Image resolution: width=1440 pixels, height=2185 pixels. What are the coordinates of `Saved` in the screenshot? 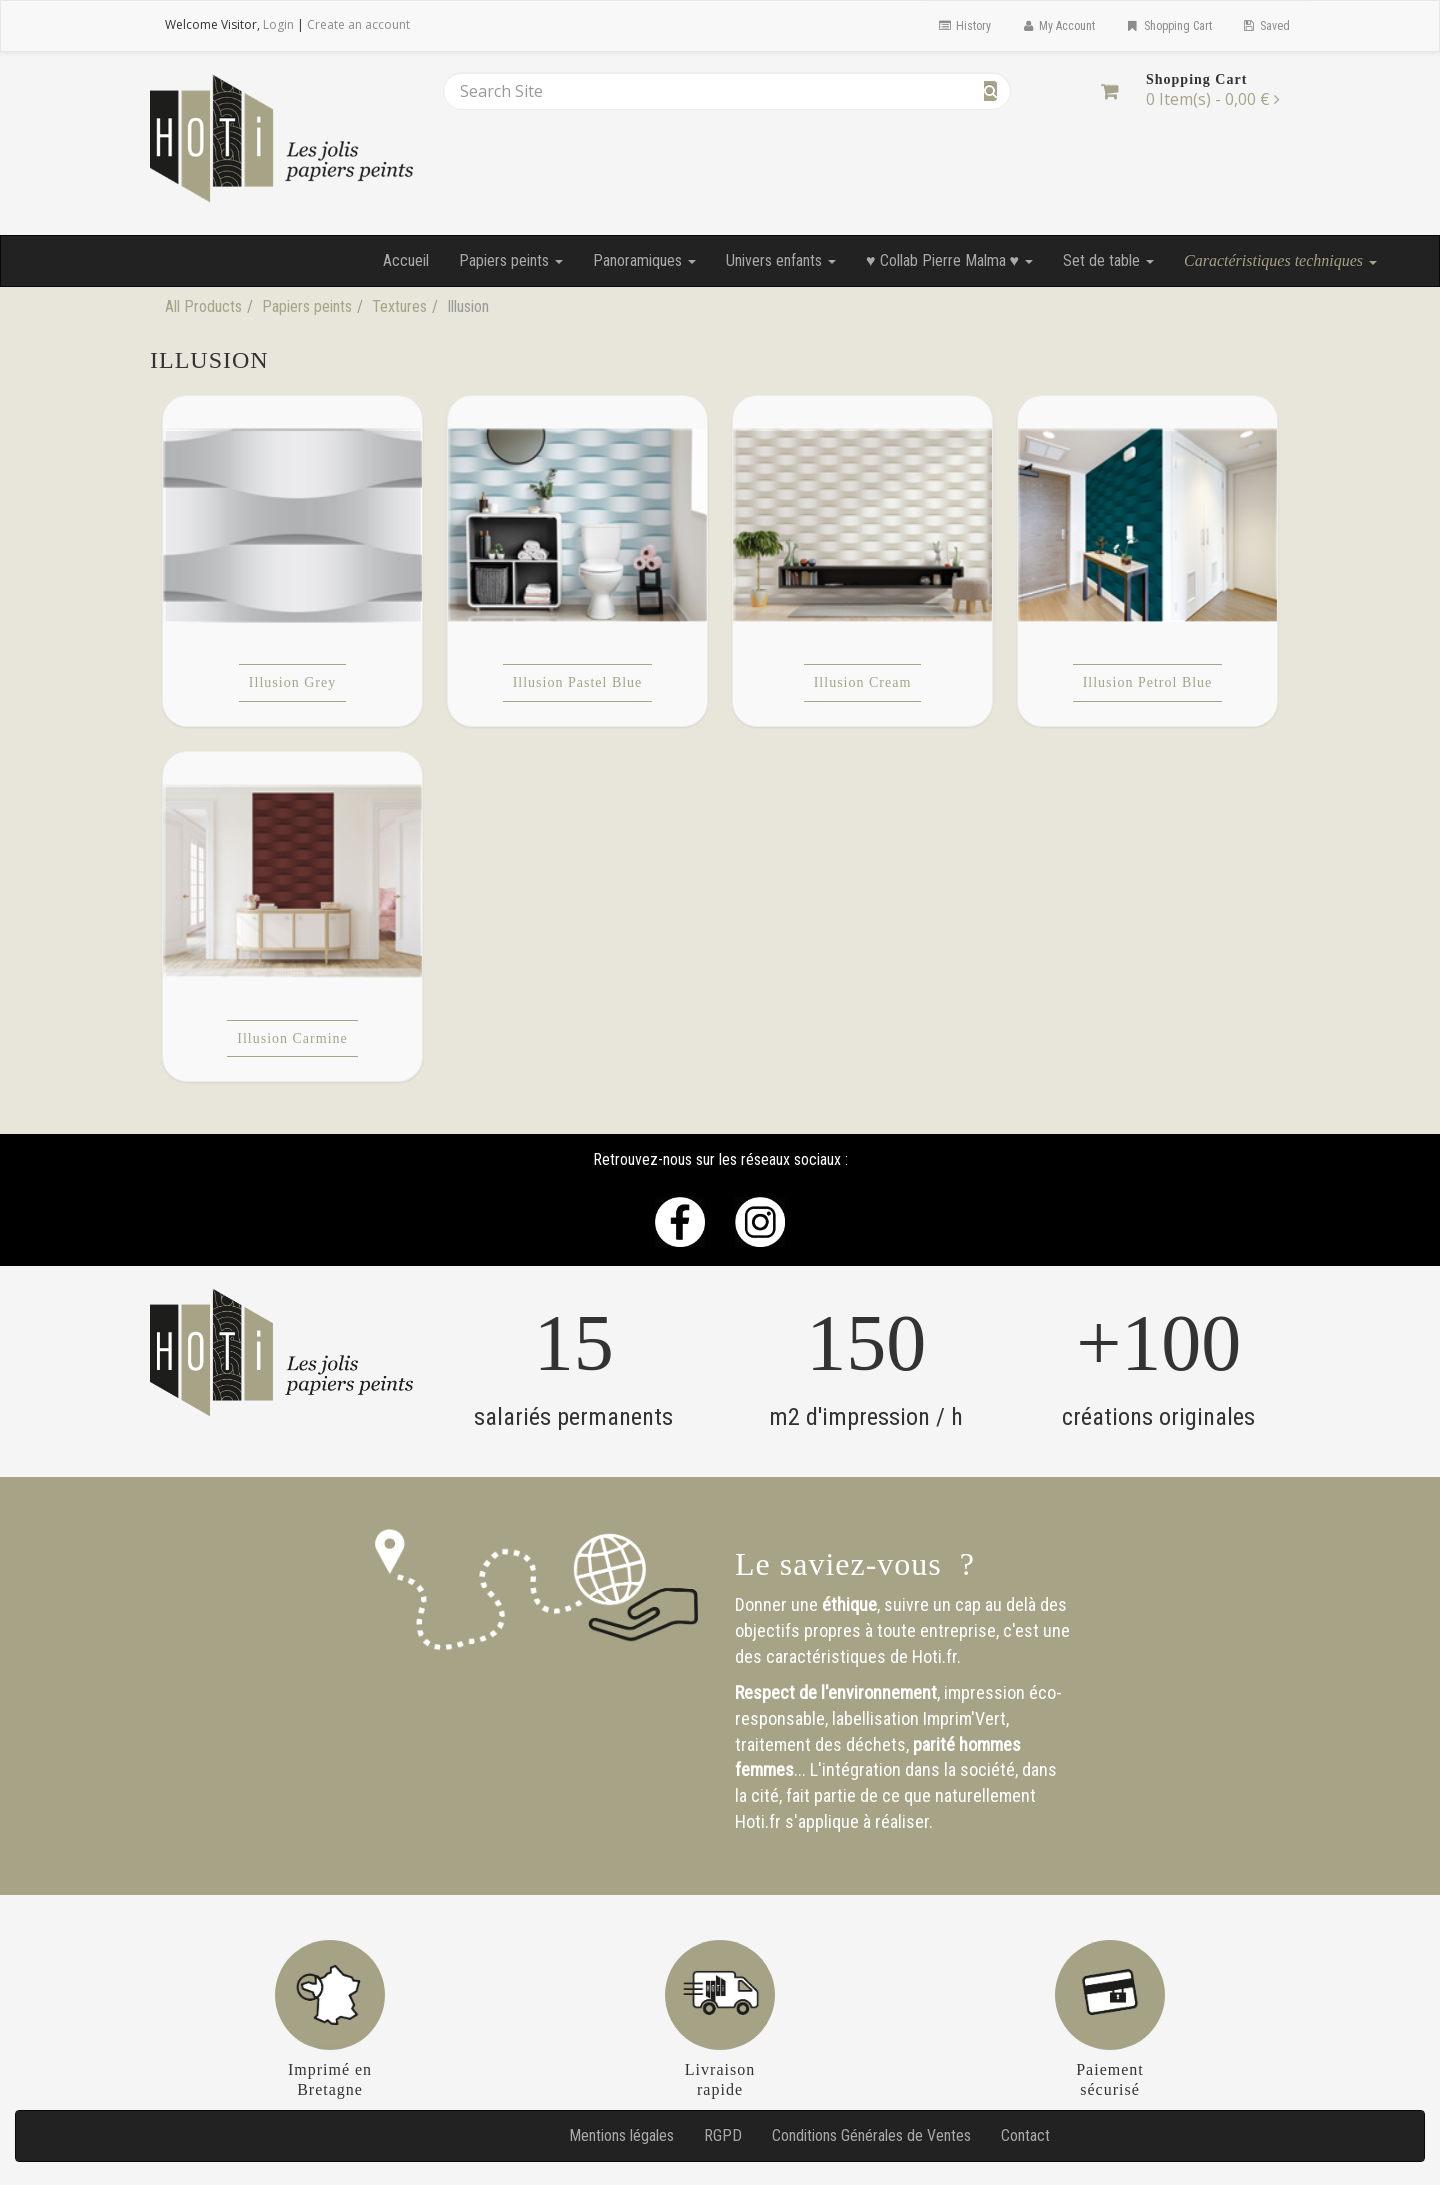 It's located at (1266, 26).